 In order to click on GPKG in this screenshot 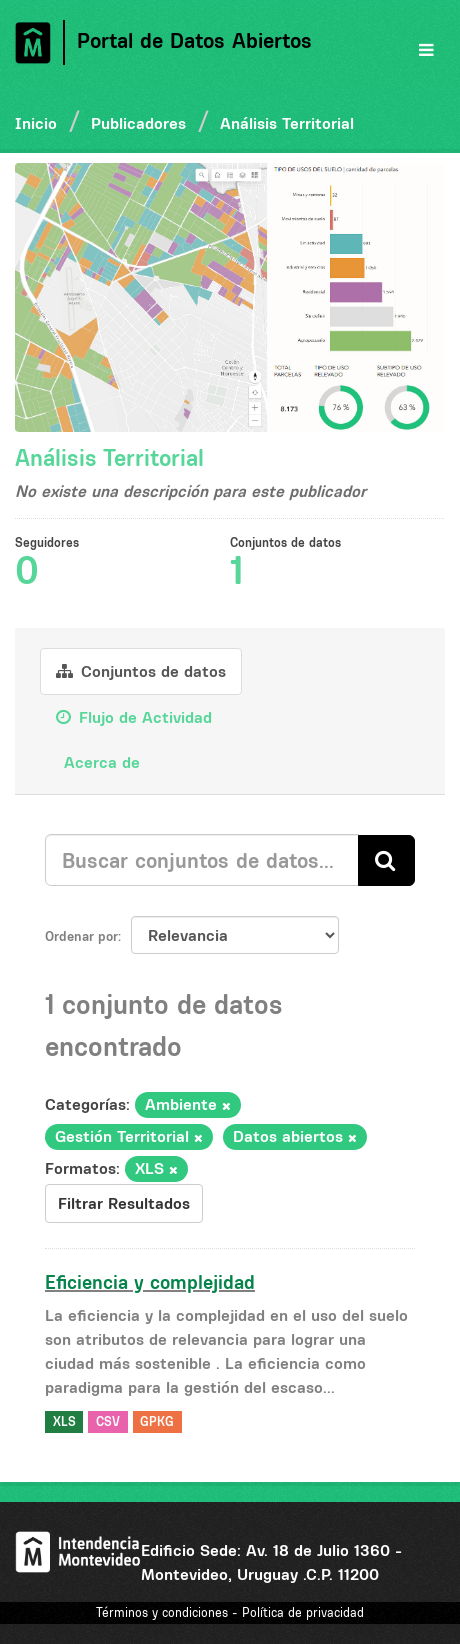, I will do `click(157, 1421)`.